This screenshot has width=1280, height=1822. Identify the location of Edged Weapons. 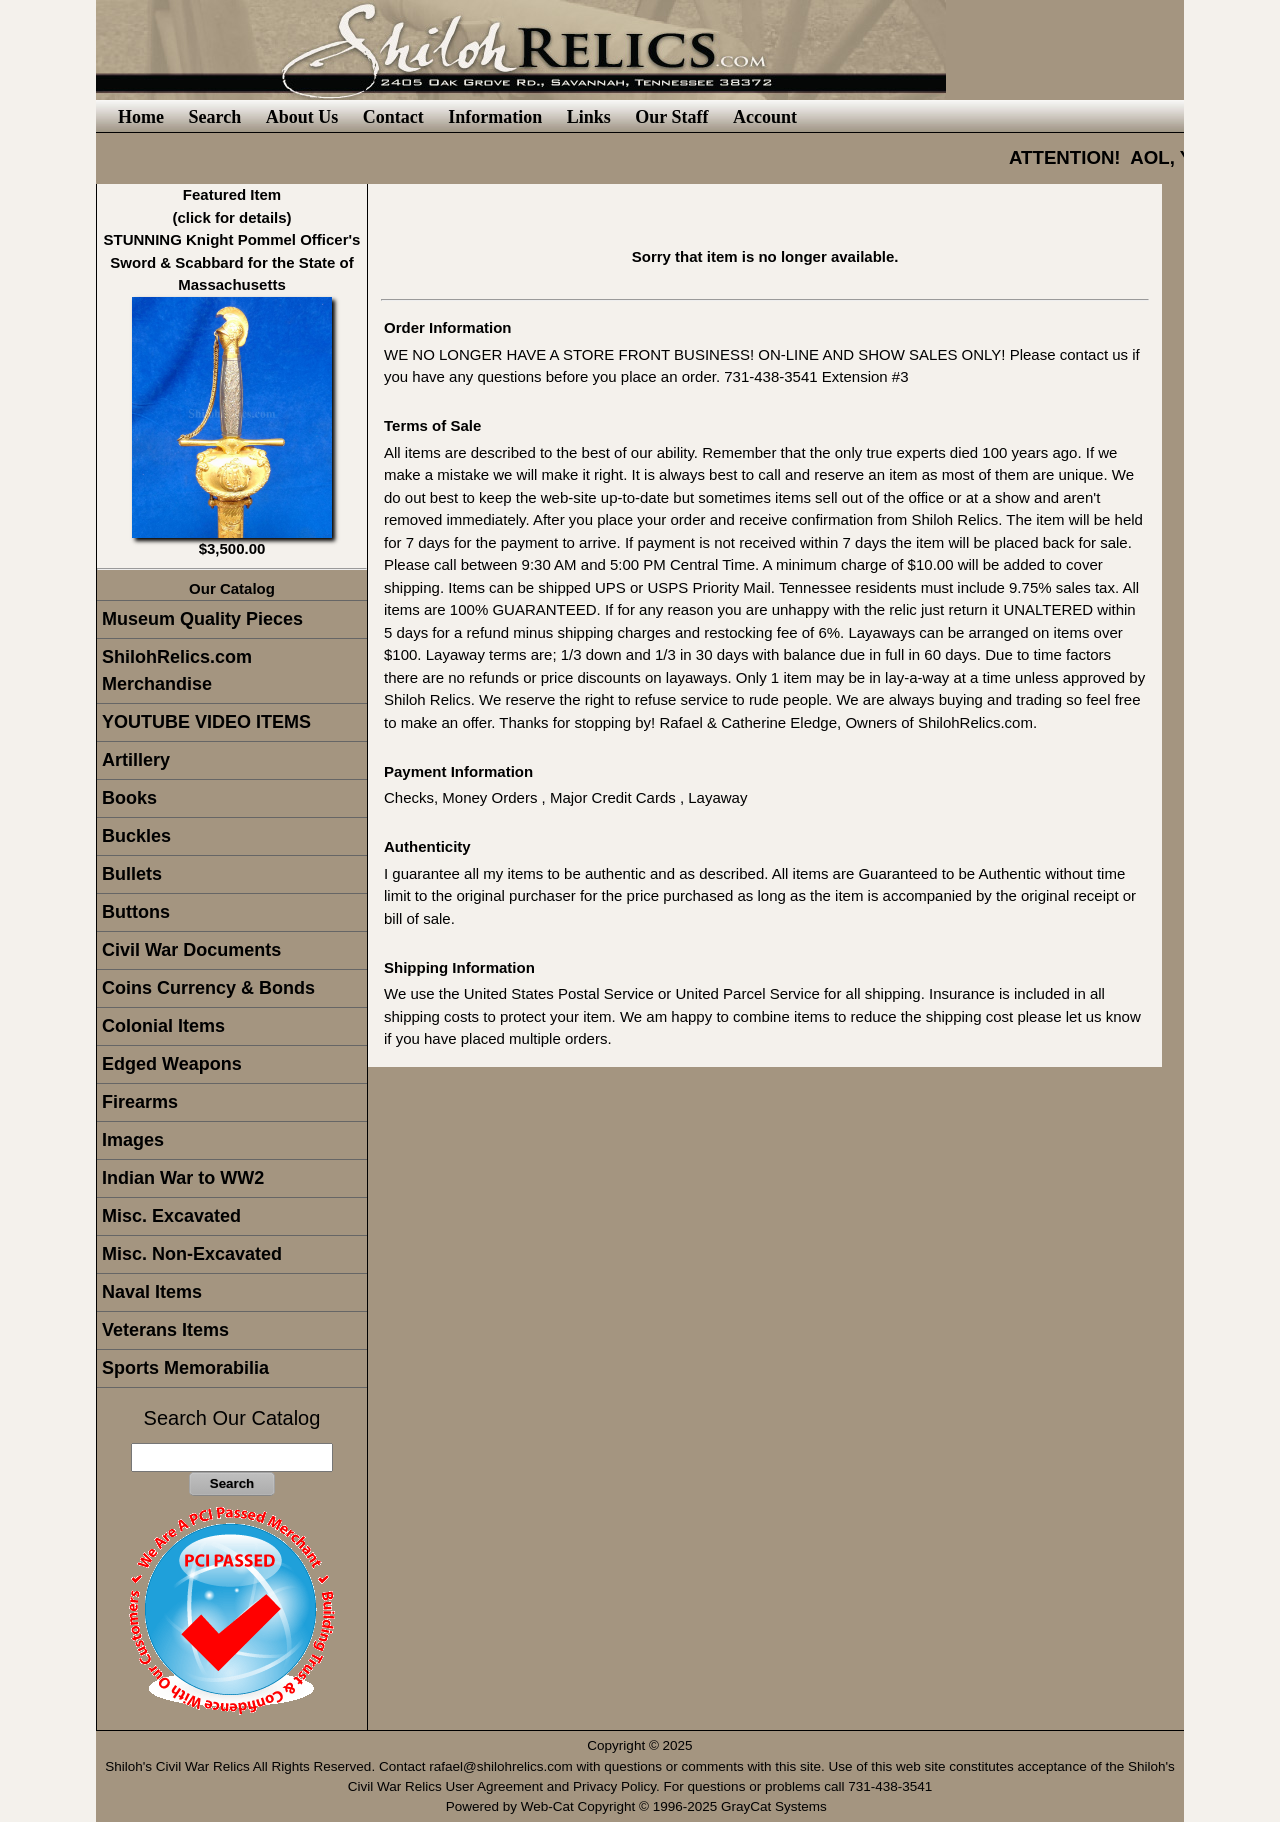
(172, 1064).